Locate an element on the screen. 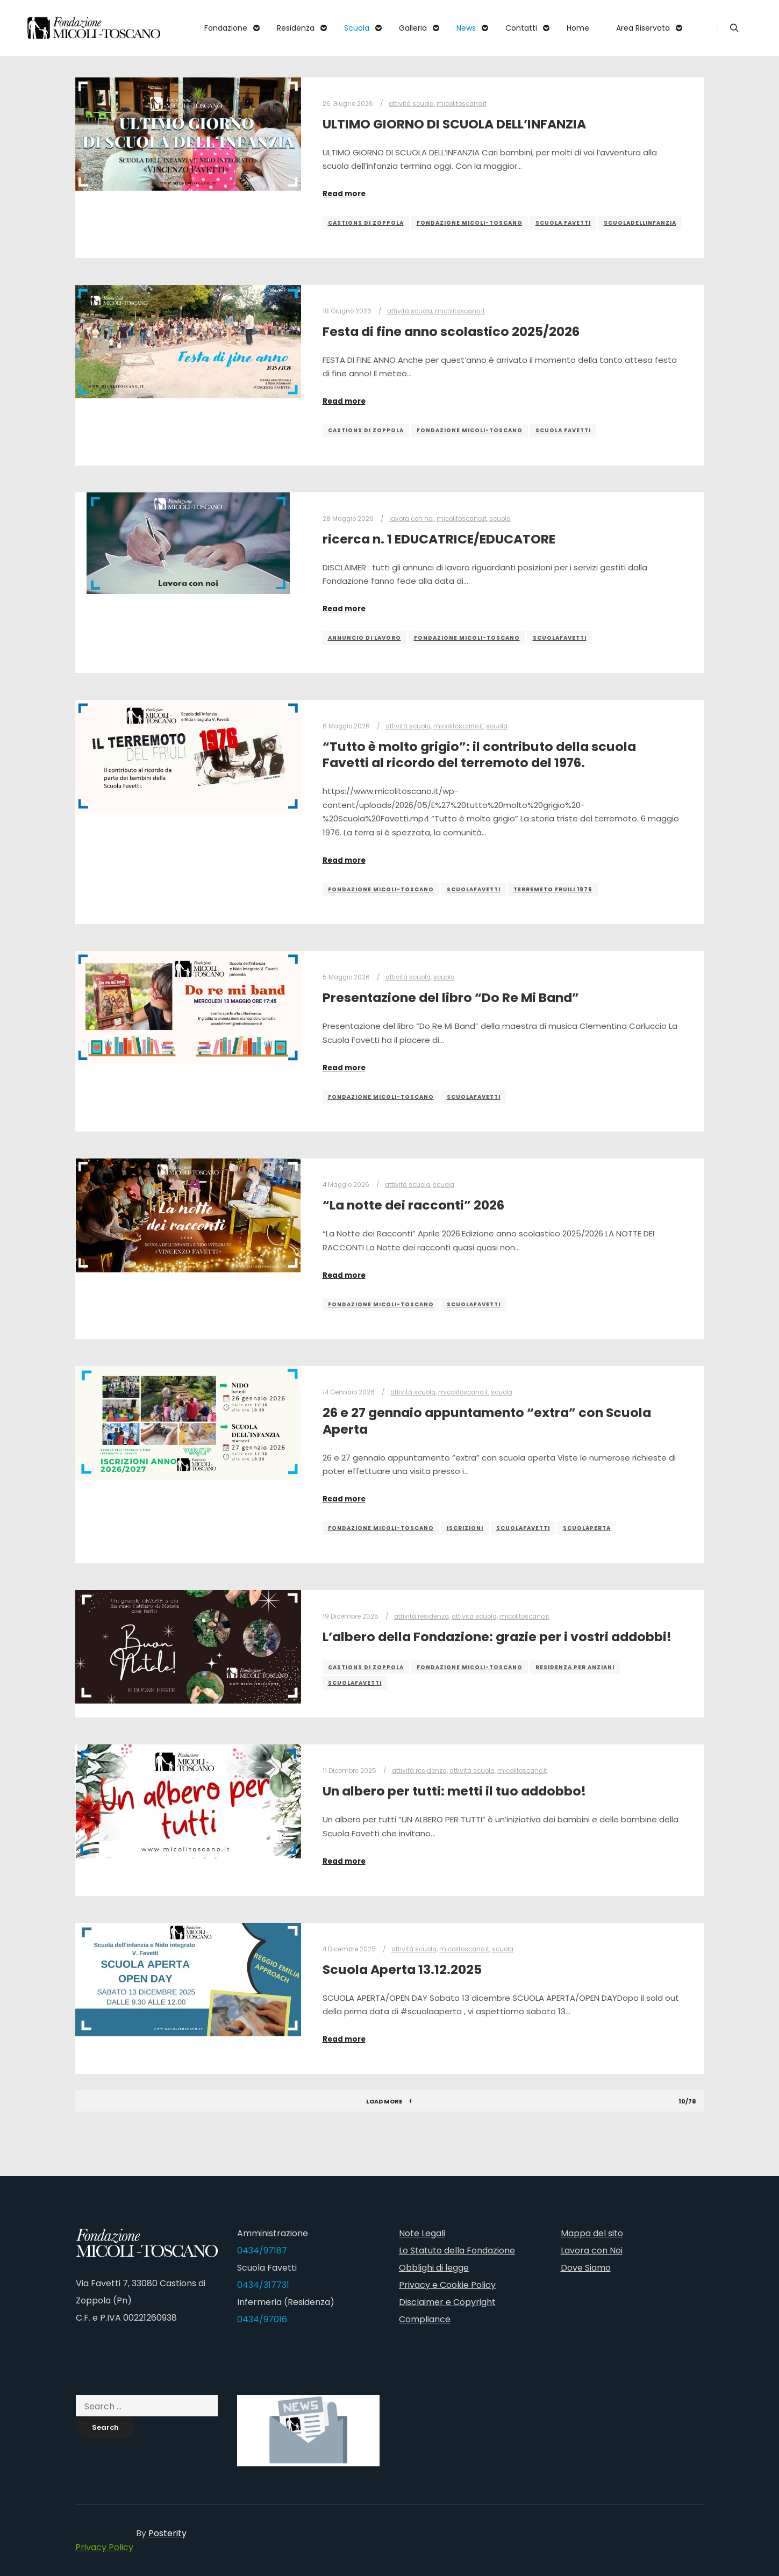 The image size is (779, 2576). Scuola Aperta 13.12.2025 is located at coordinates (402, 1969).